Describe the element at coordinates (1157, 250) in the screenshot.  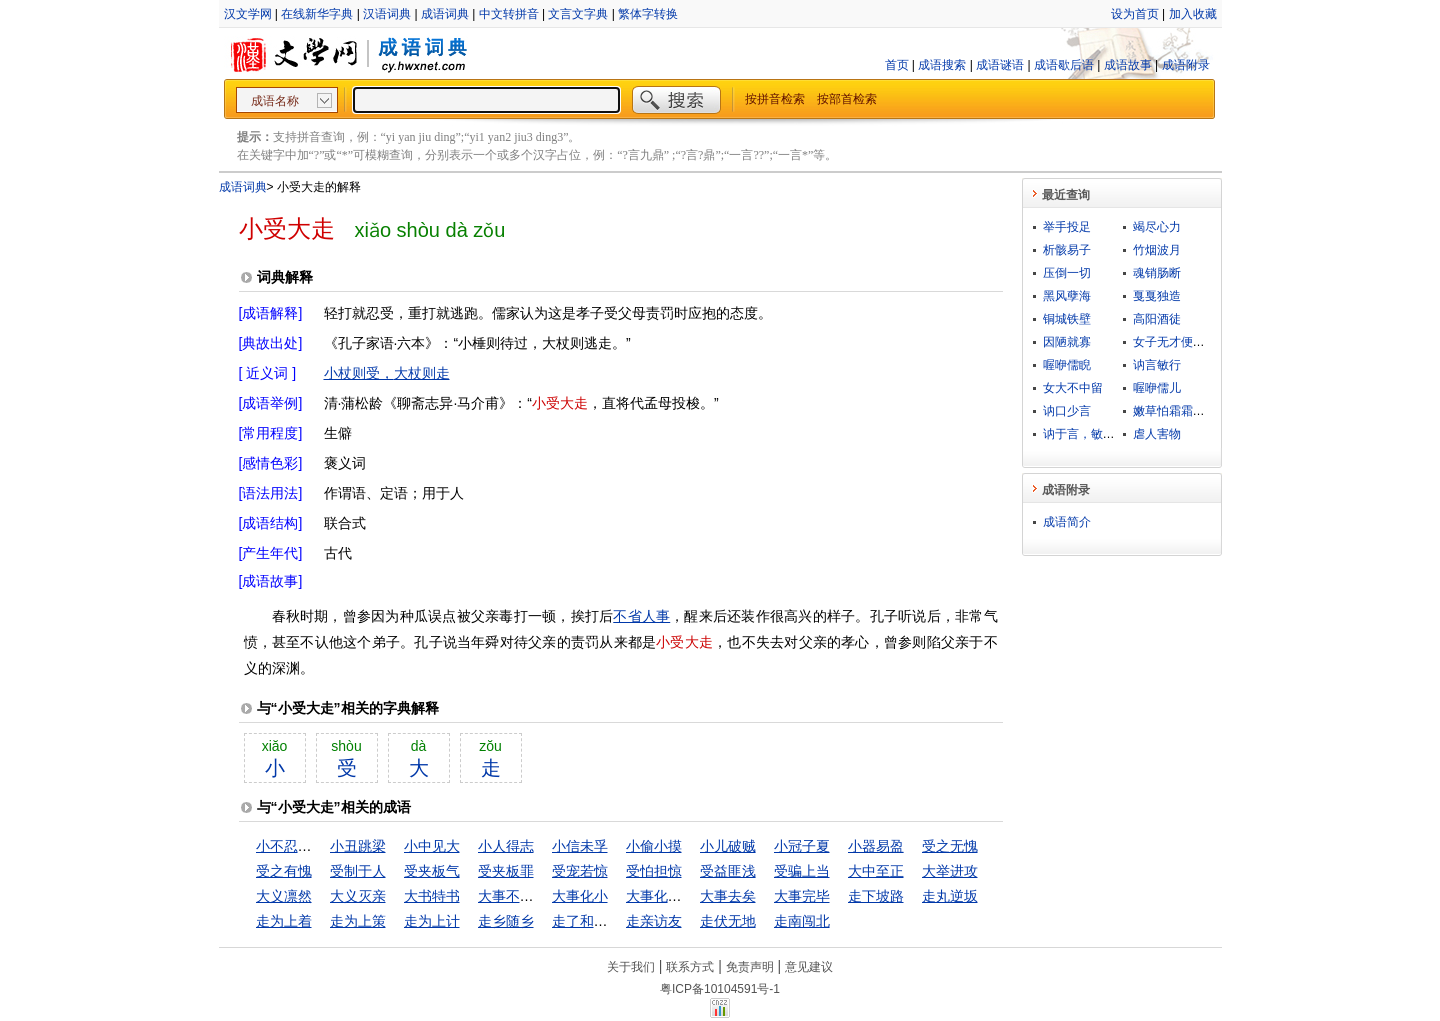
I see `竹烟波月` at that location.